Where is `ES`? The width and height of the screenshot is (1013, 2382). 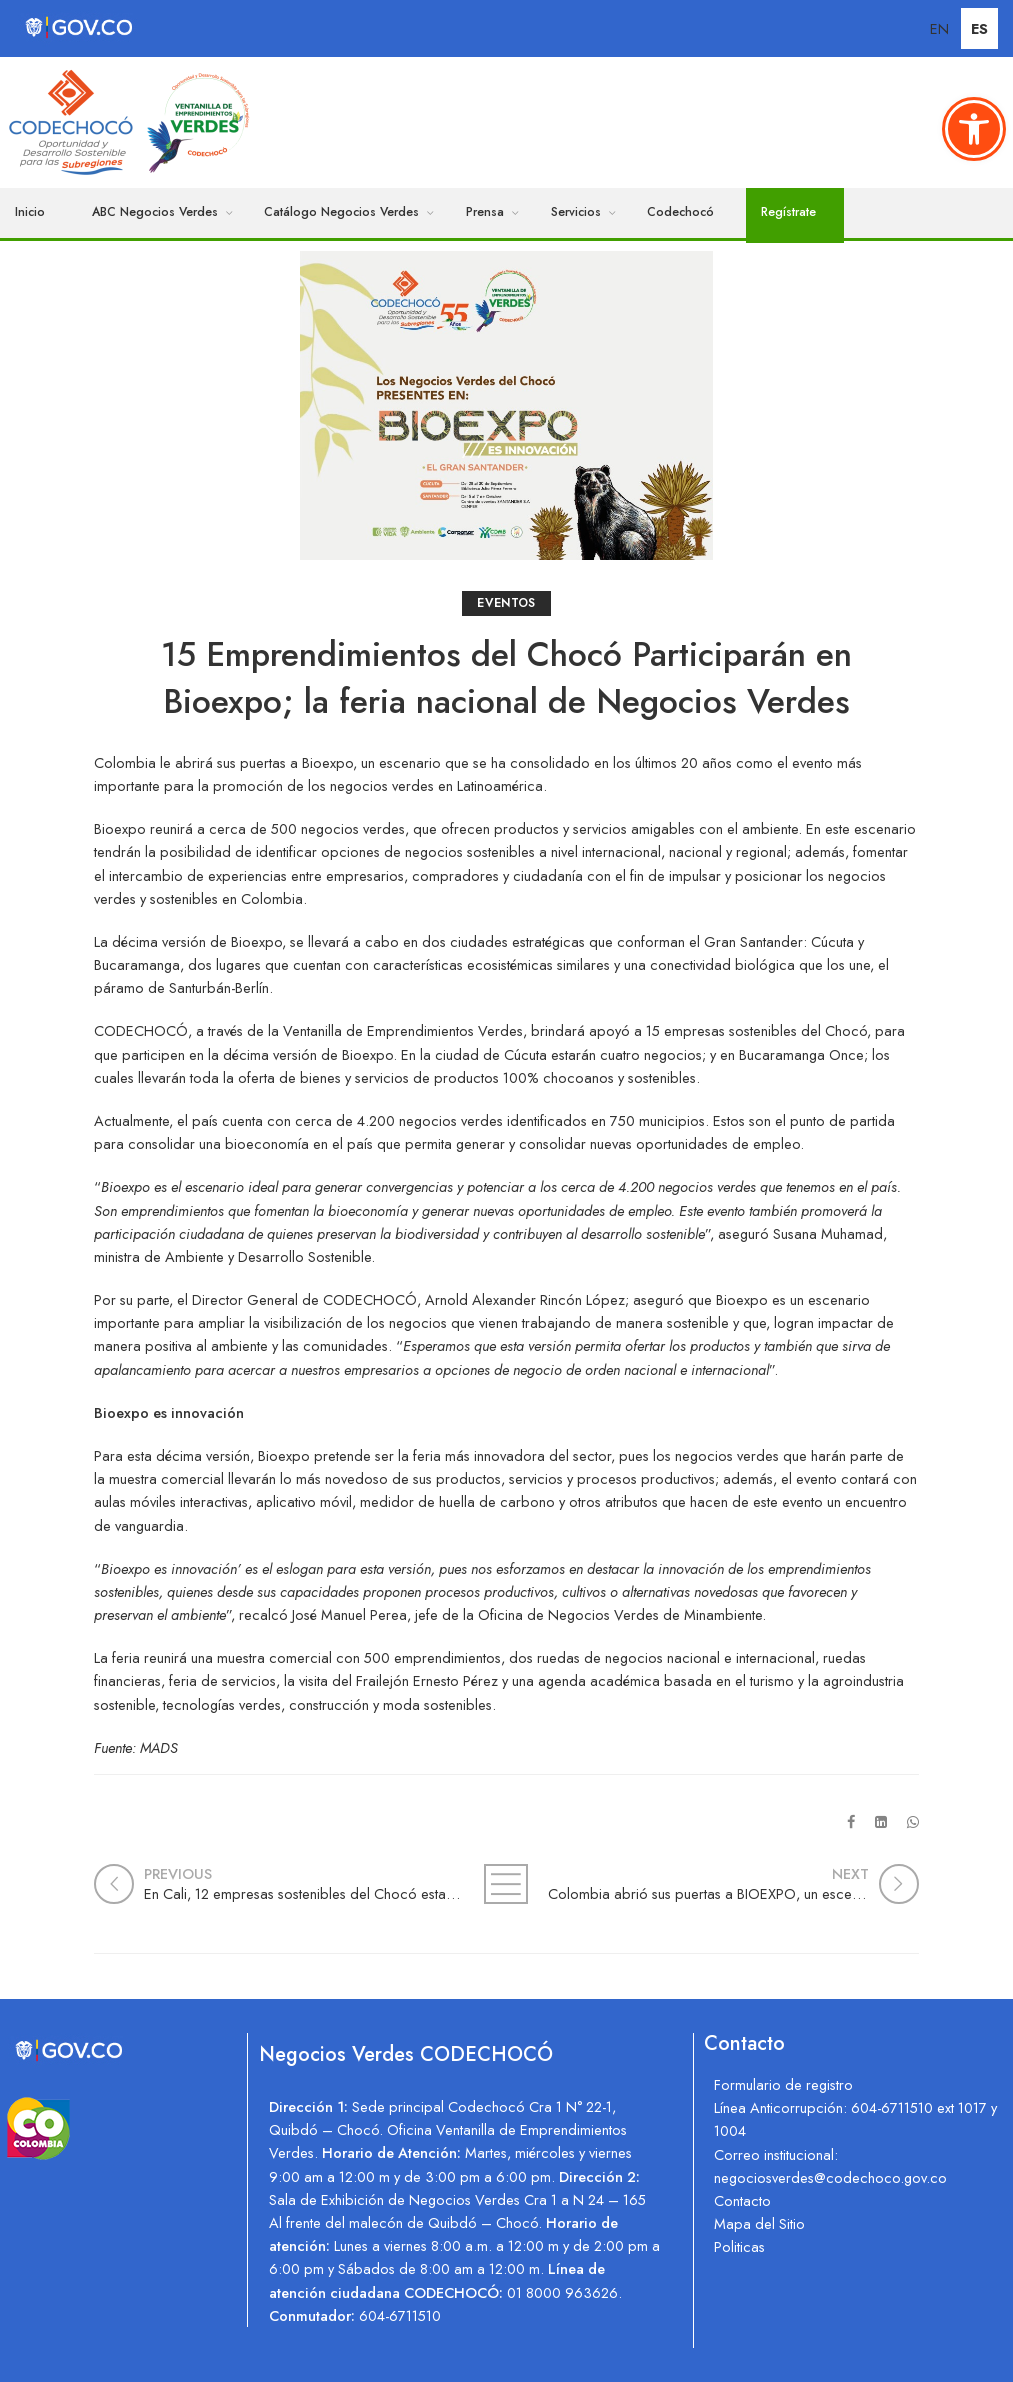 ES is located at coordinates (979, 28).